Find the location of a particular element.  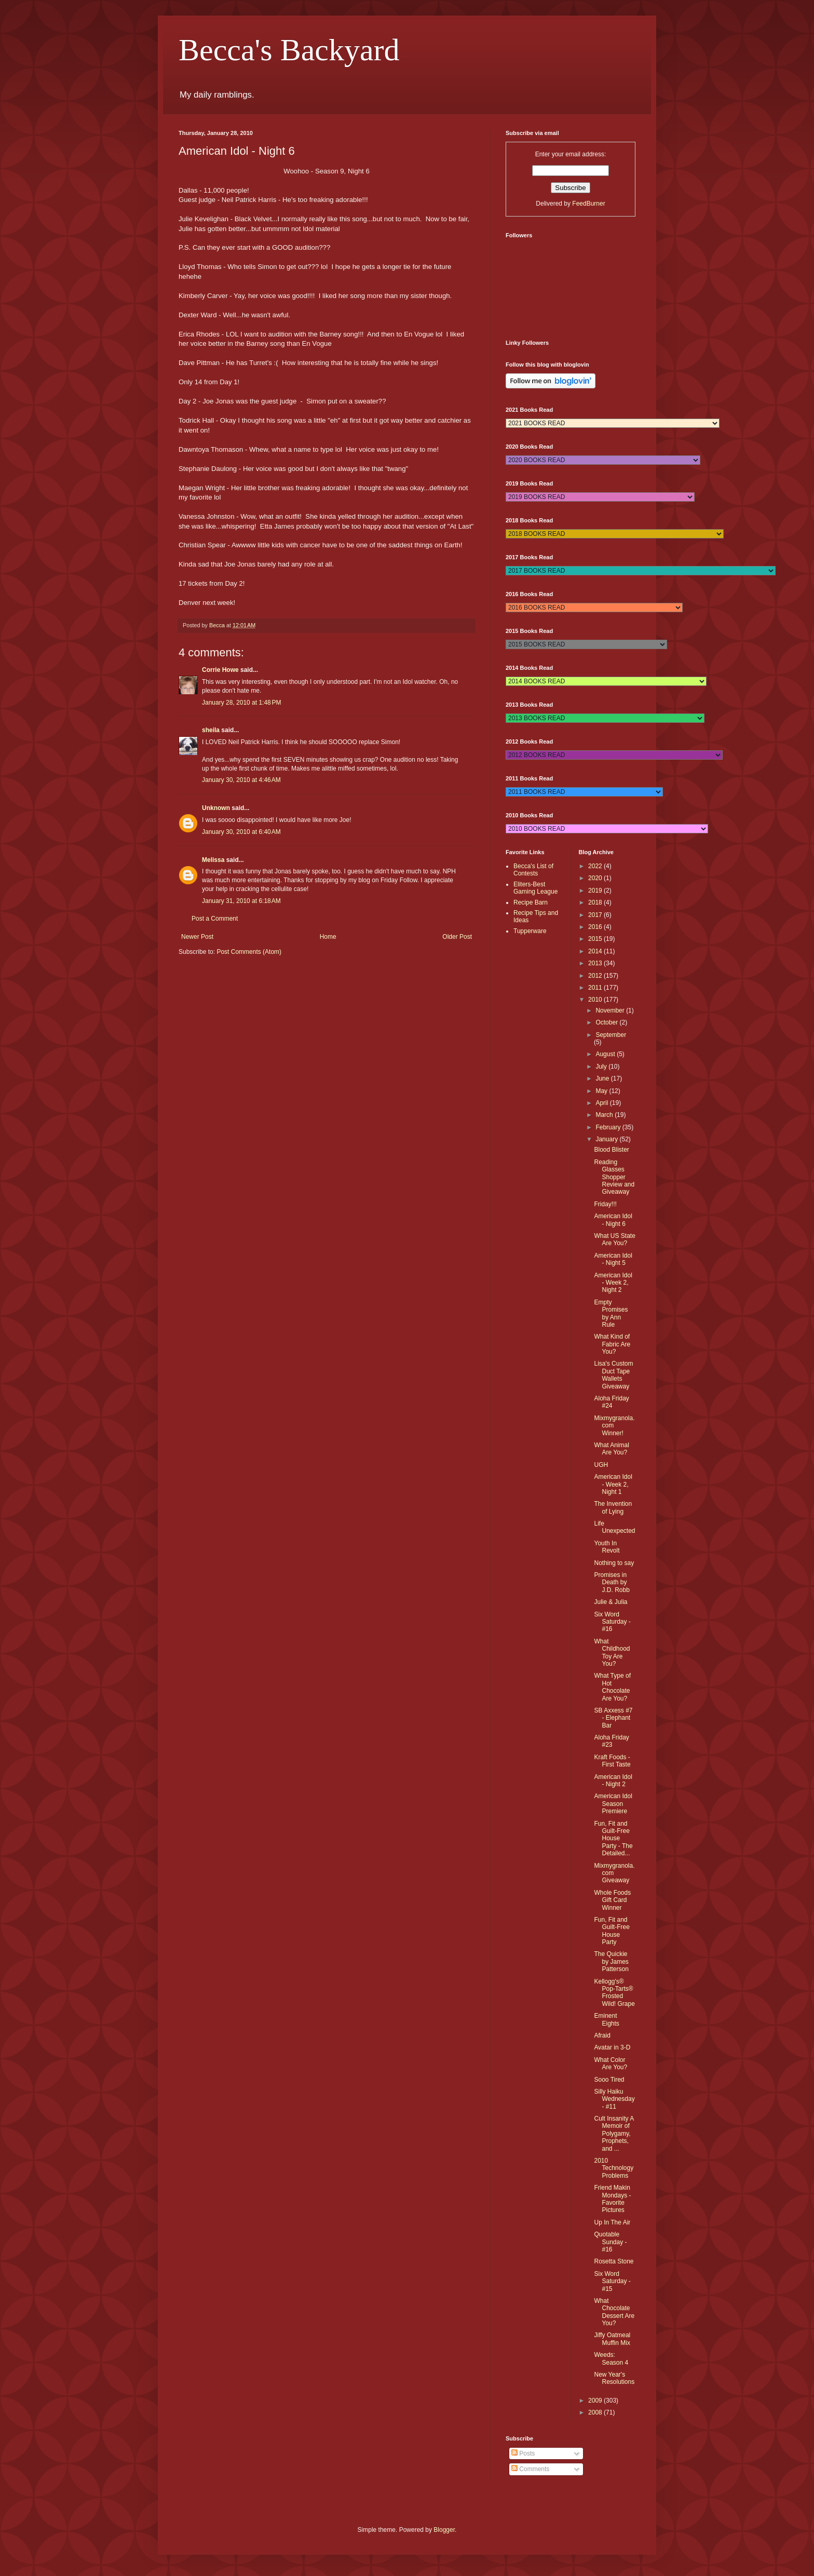

American Idol - Week 2, Night 2 is located at coordinates (613, 1283).